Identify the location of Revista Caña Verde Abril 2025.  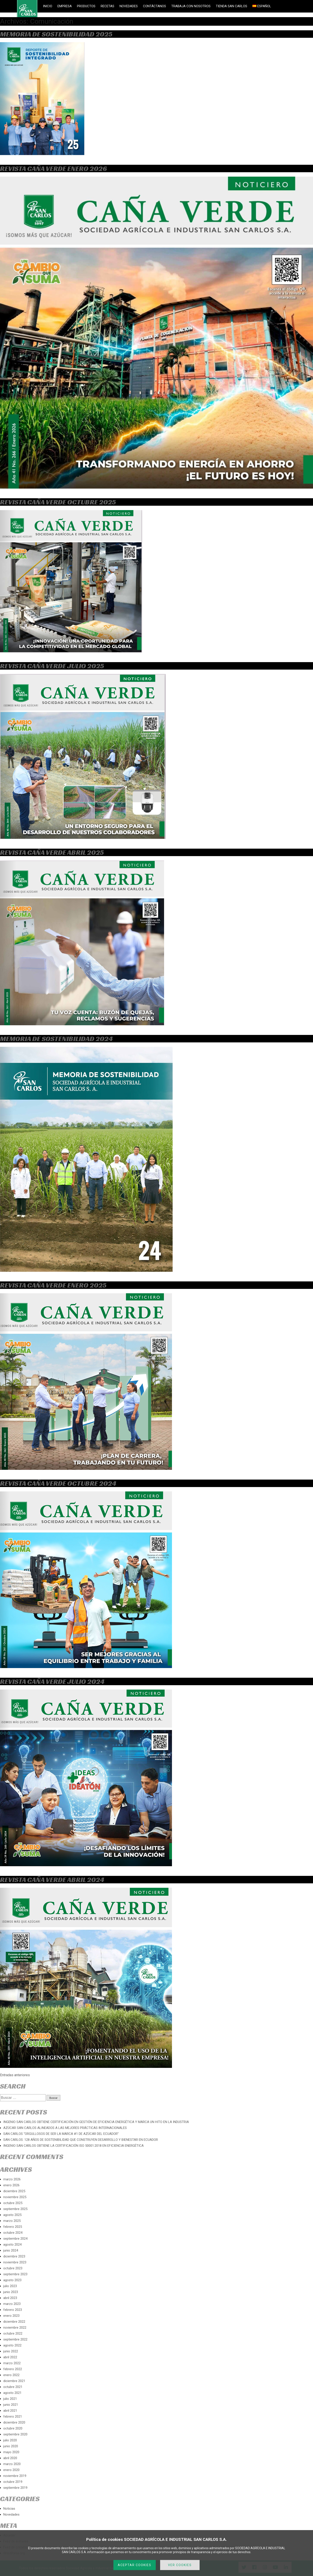
(52, 852).